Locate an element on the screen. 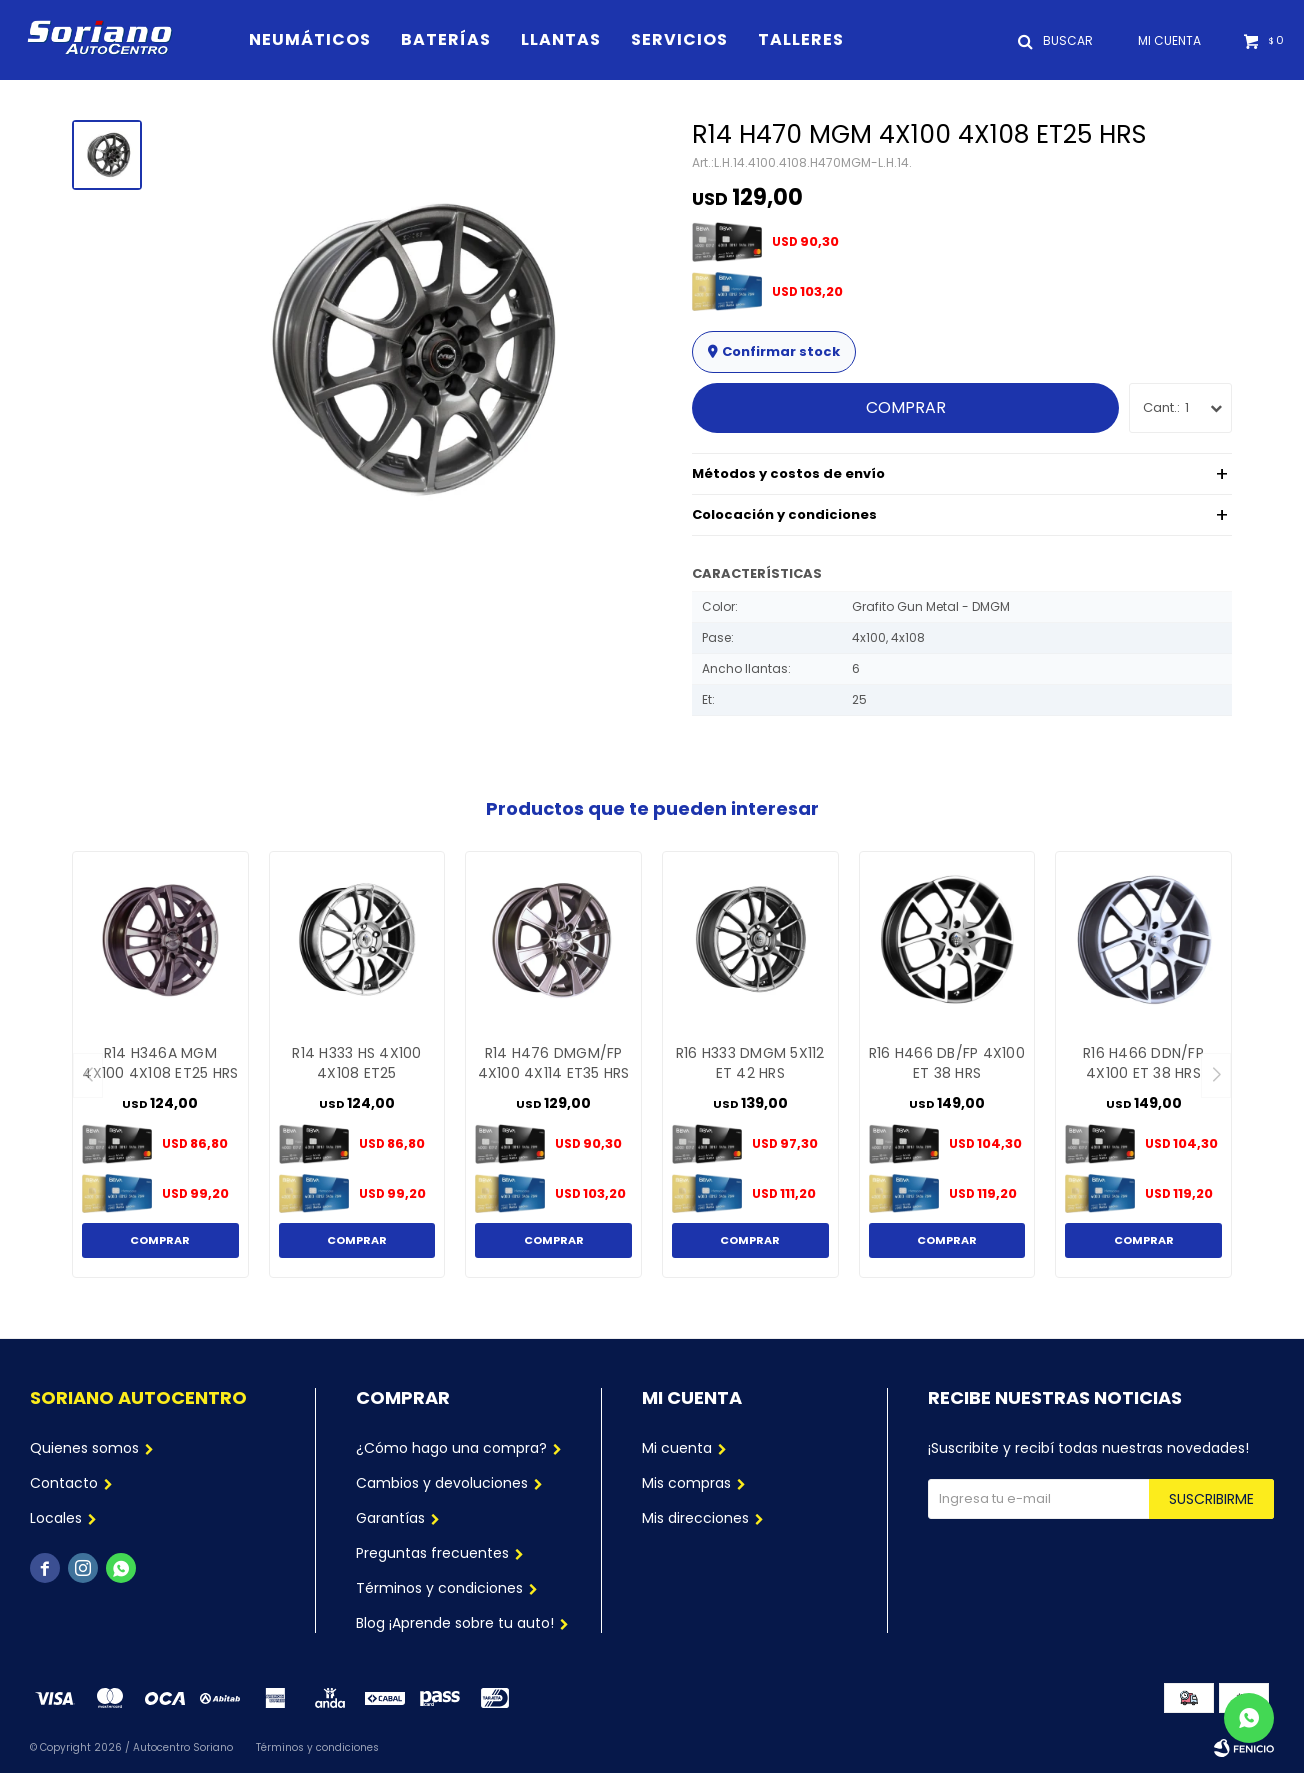 Image resolution: width=1304 pixels, height=1773 pixels. Términos y condiciones is located at coordinates (439, 1588).